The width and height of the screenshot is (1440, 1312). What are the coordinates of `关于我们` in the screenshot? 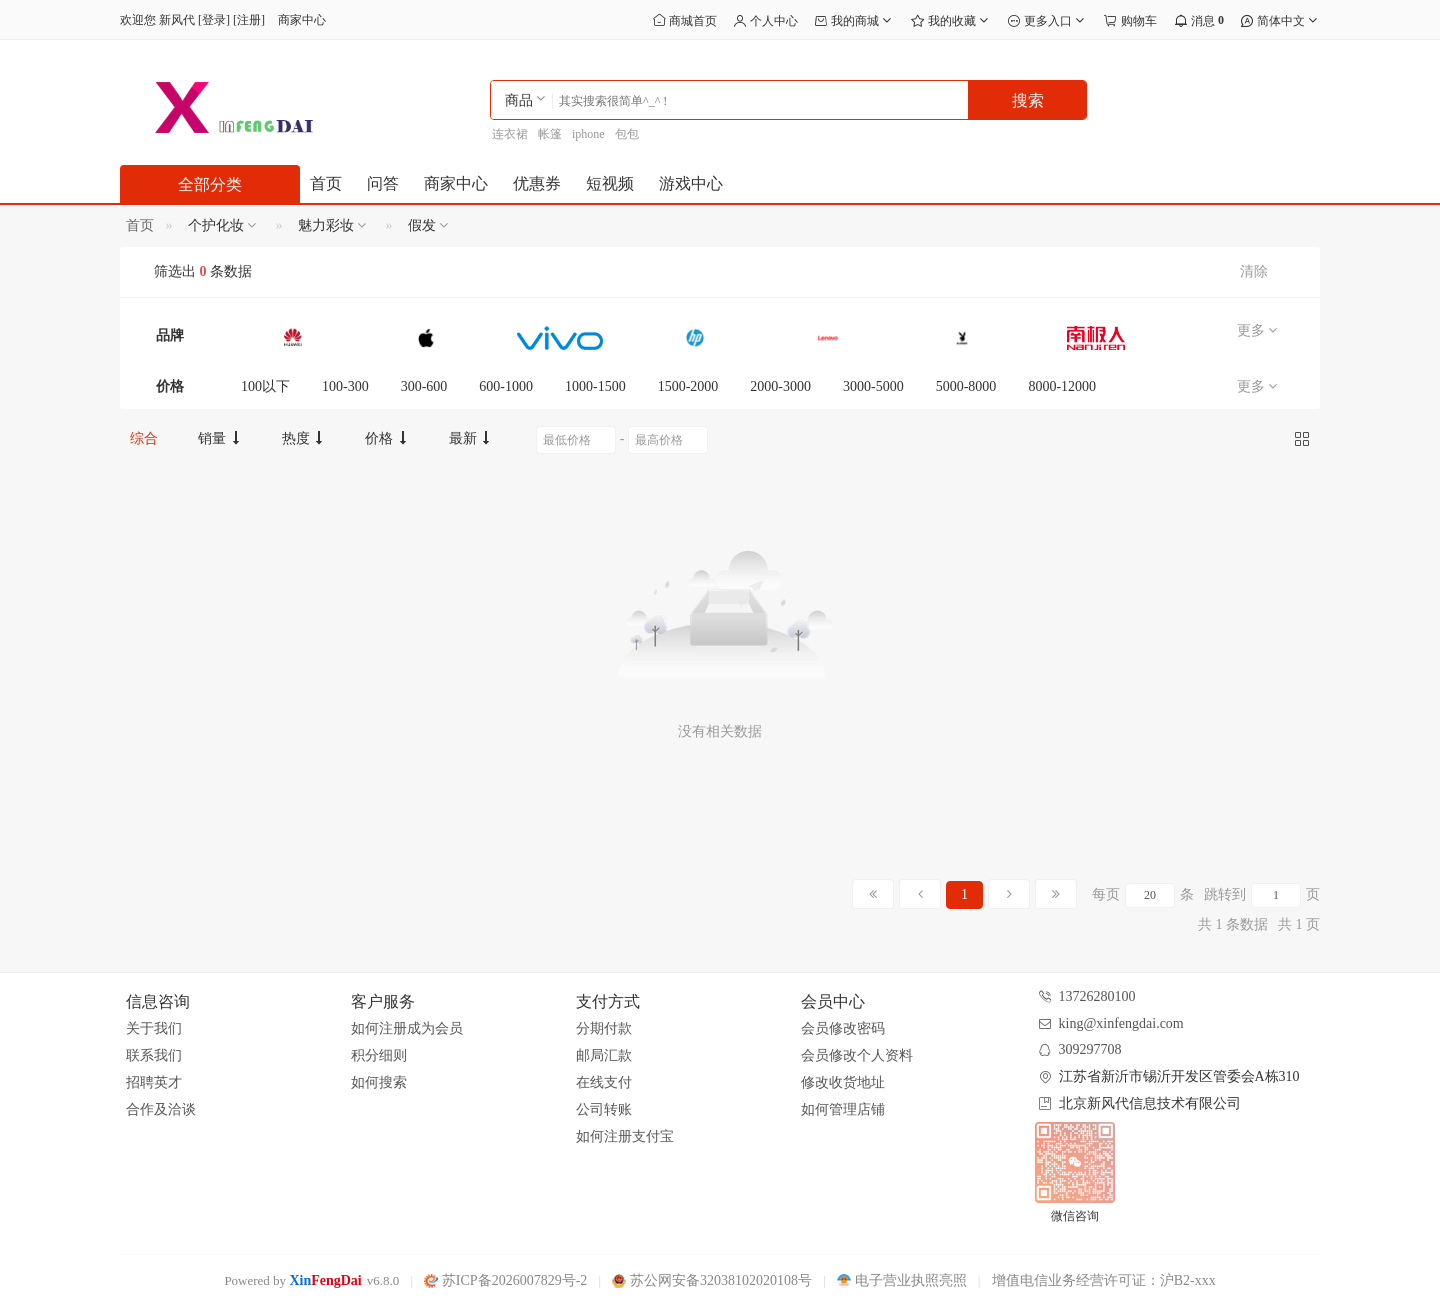 It's located at (154, 1028).